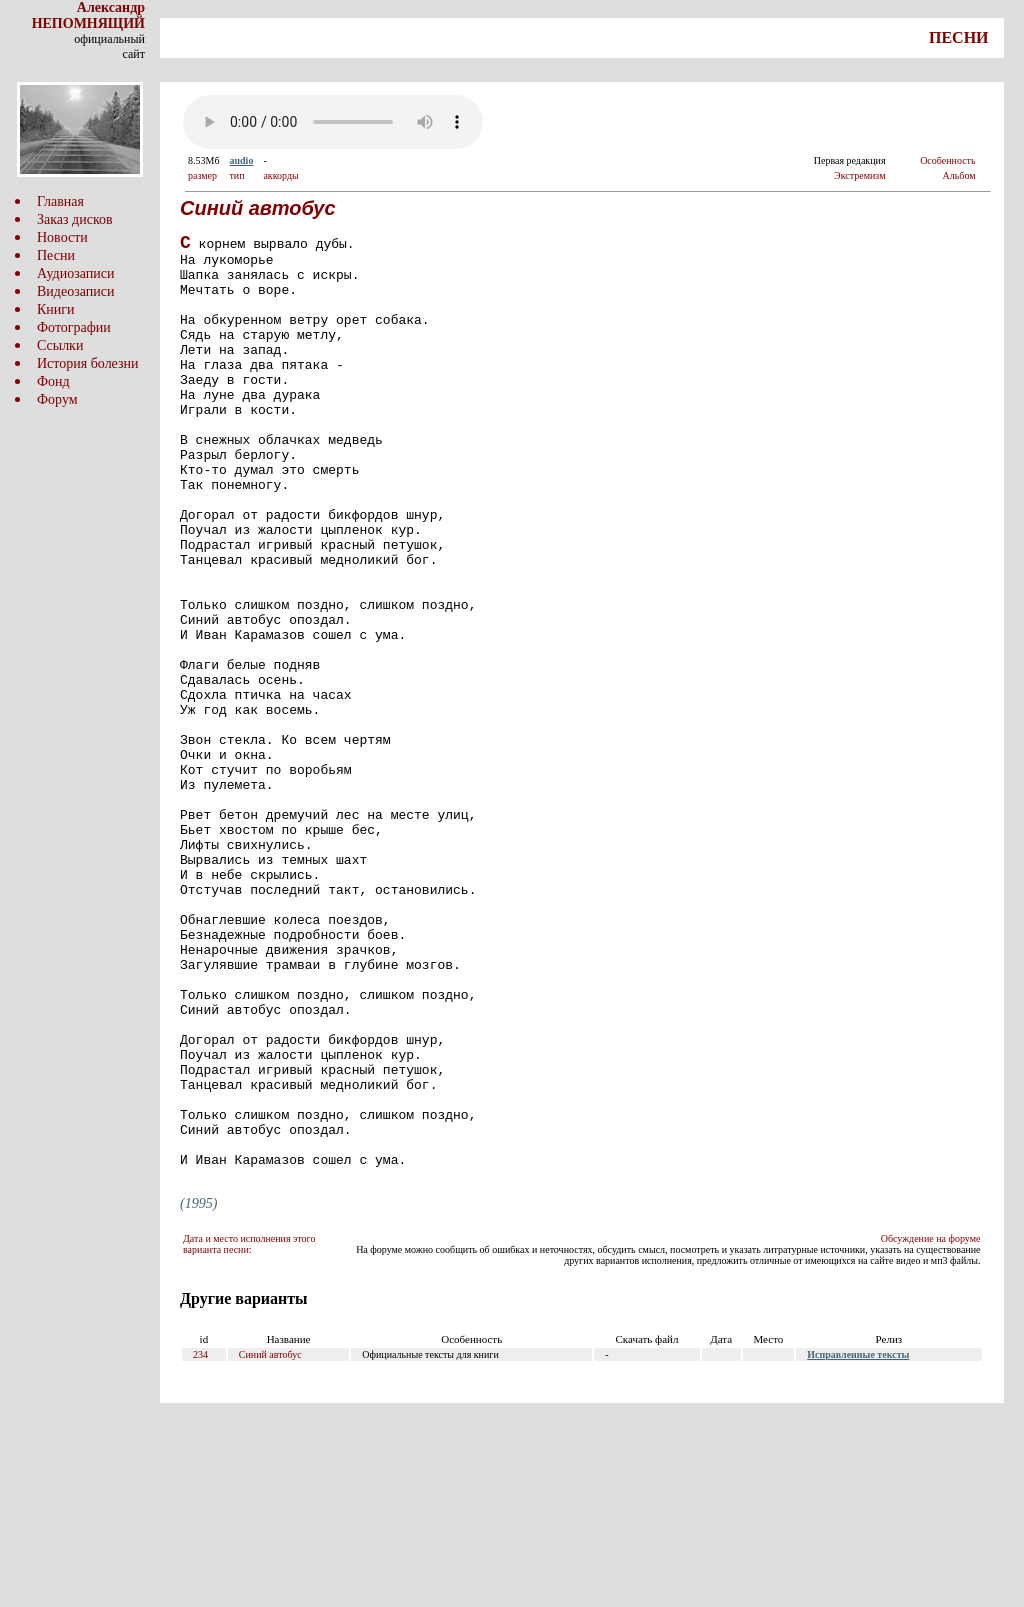 The image size is (1024, 1607). Describe the element at coordinates (75, 219) in the screenshot. I see `Заказ дисков` at that location.